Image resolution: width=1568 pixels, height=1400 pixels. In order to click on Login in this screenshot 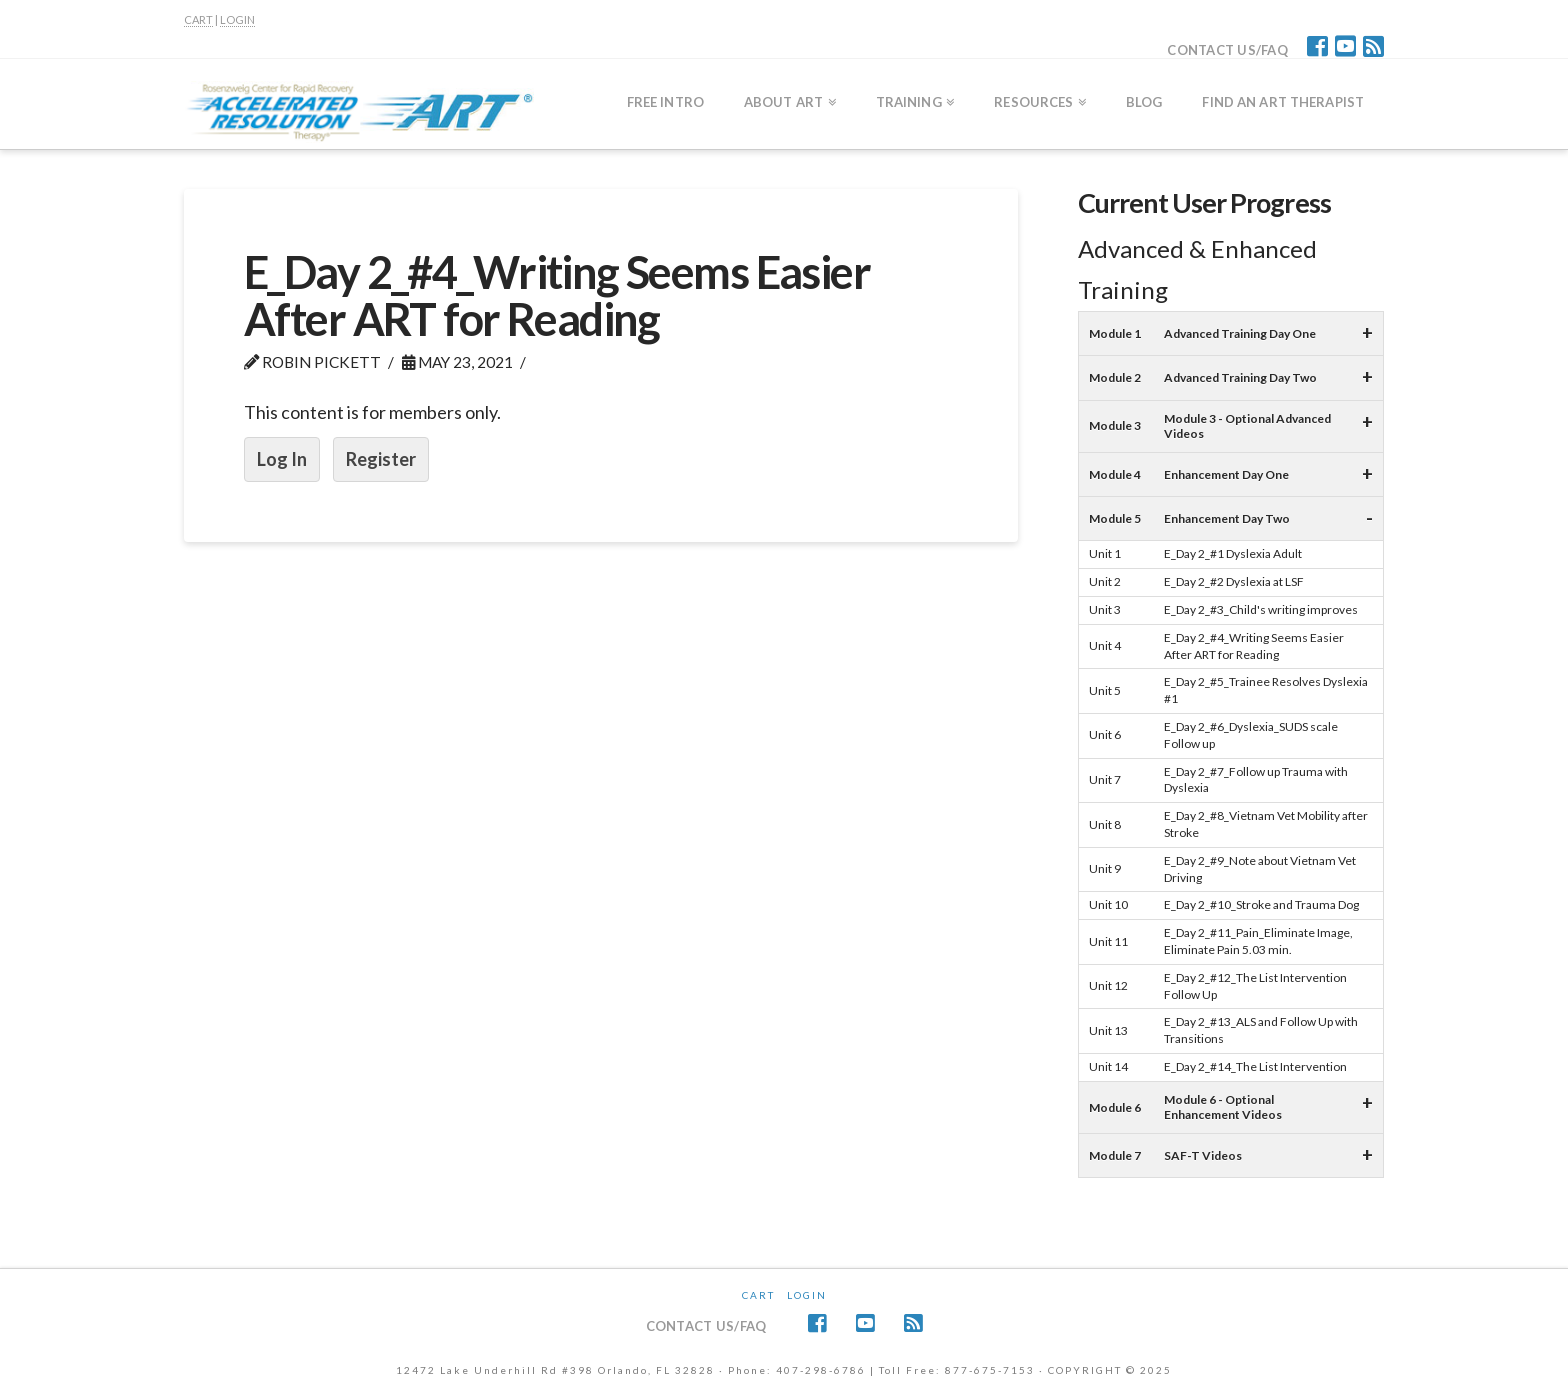, I will do `click(807, 1295)`.